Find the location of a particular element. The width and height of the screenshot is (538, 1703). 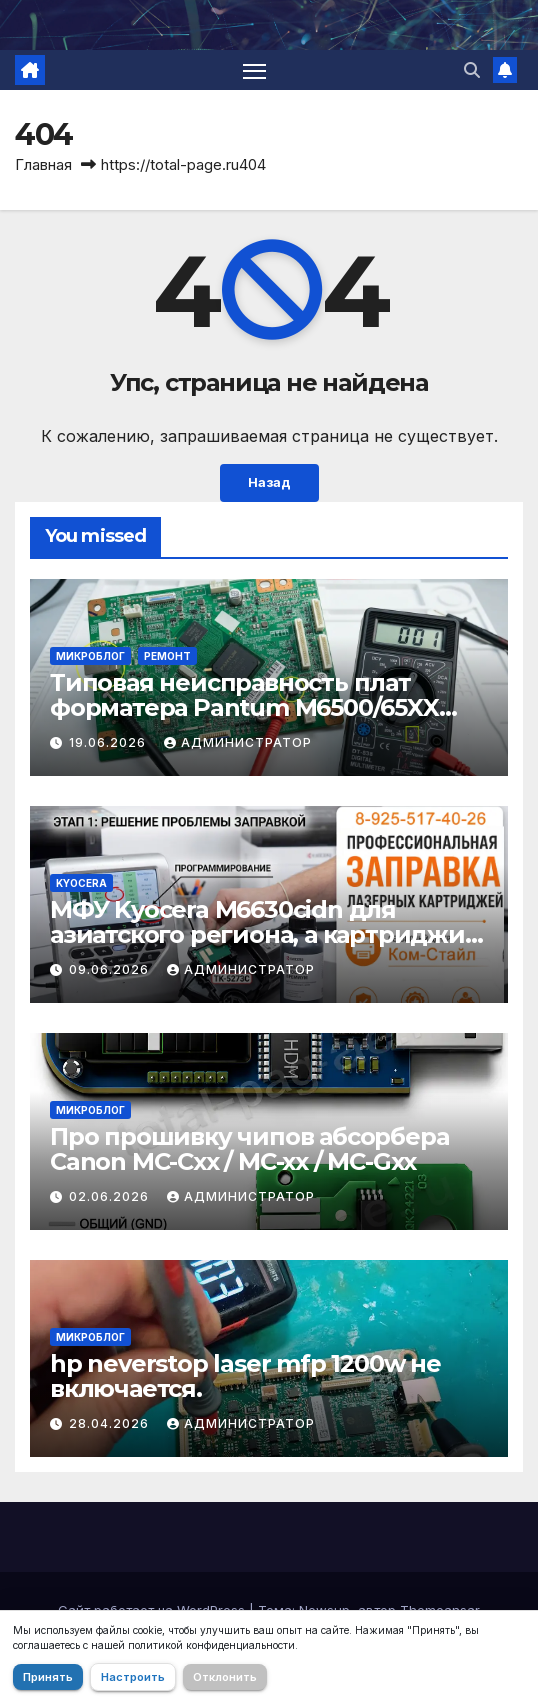

Ремонт is located at coordinates (167, 656).